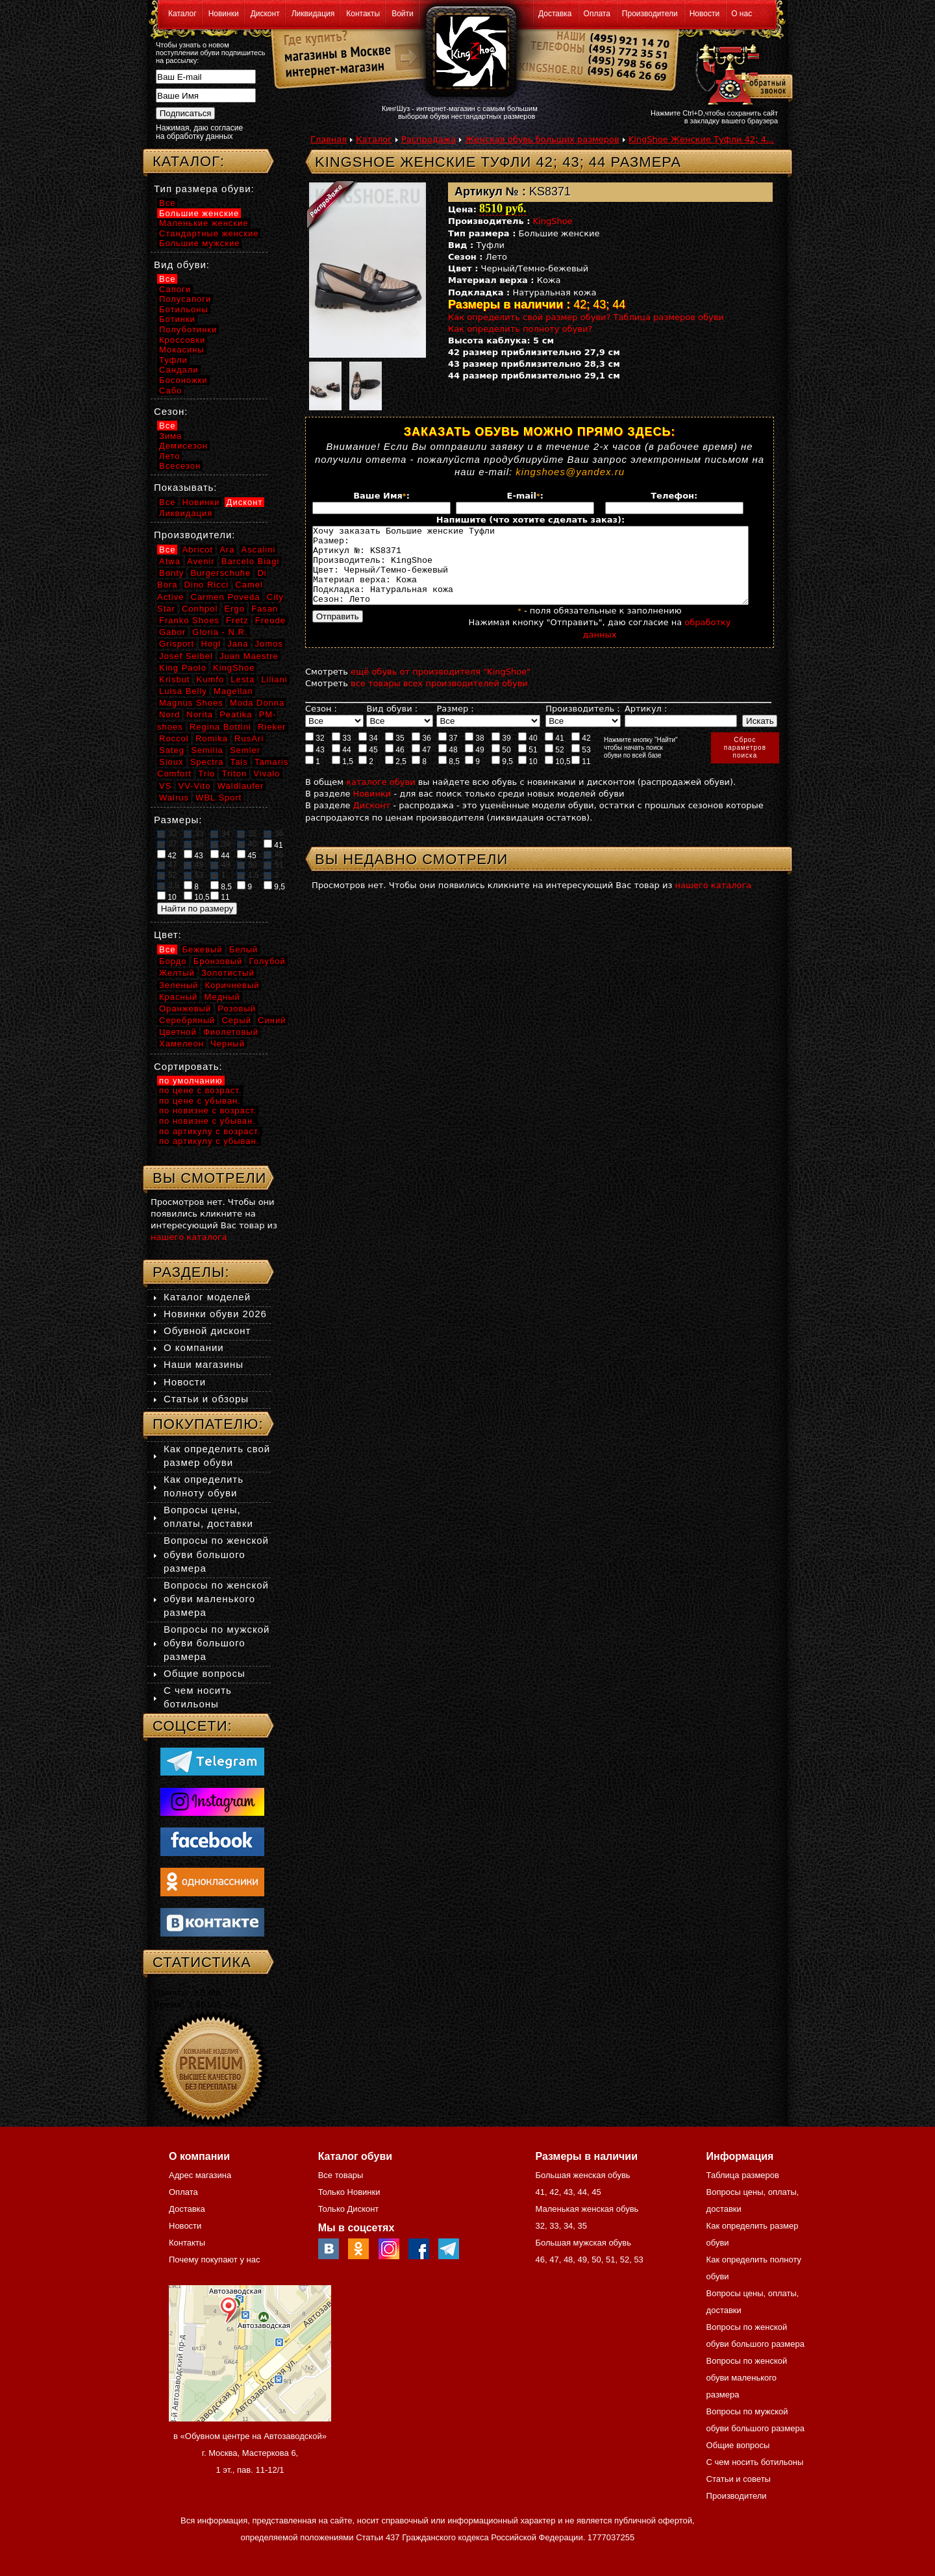 This screenshot has height=2576, width=935. I want to click on Зеленый, so click(178, 985).